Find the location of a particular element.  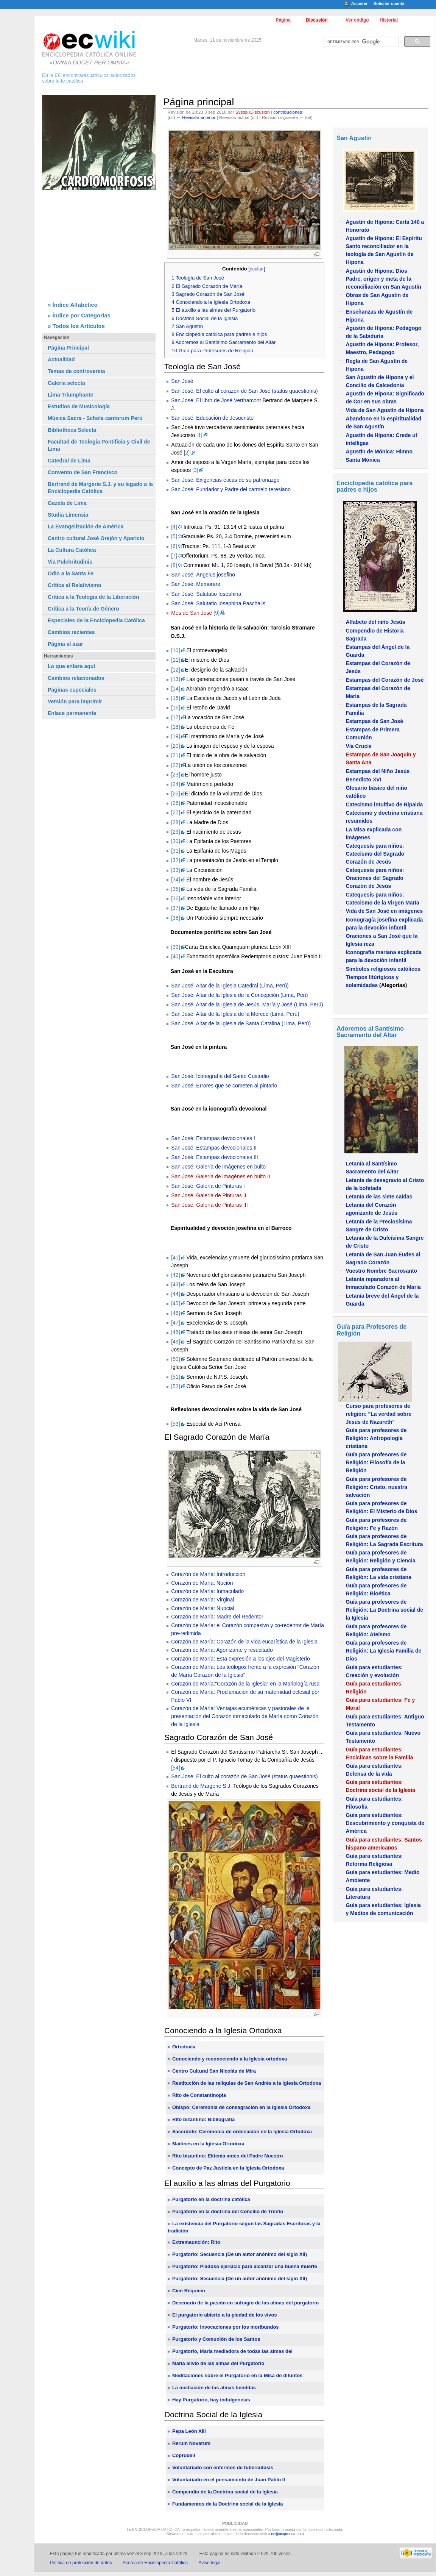

[13] is located at coordinates (175, 679).